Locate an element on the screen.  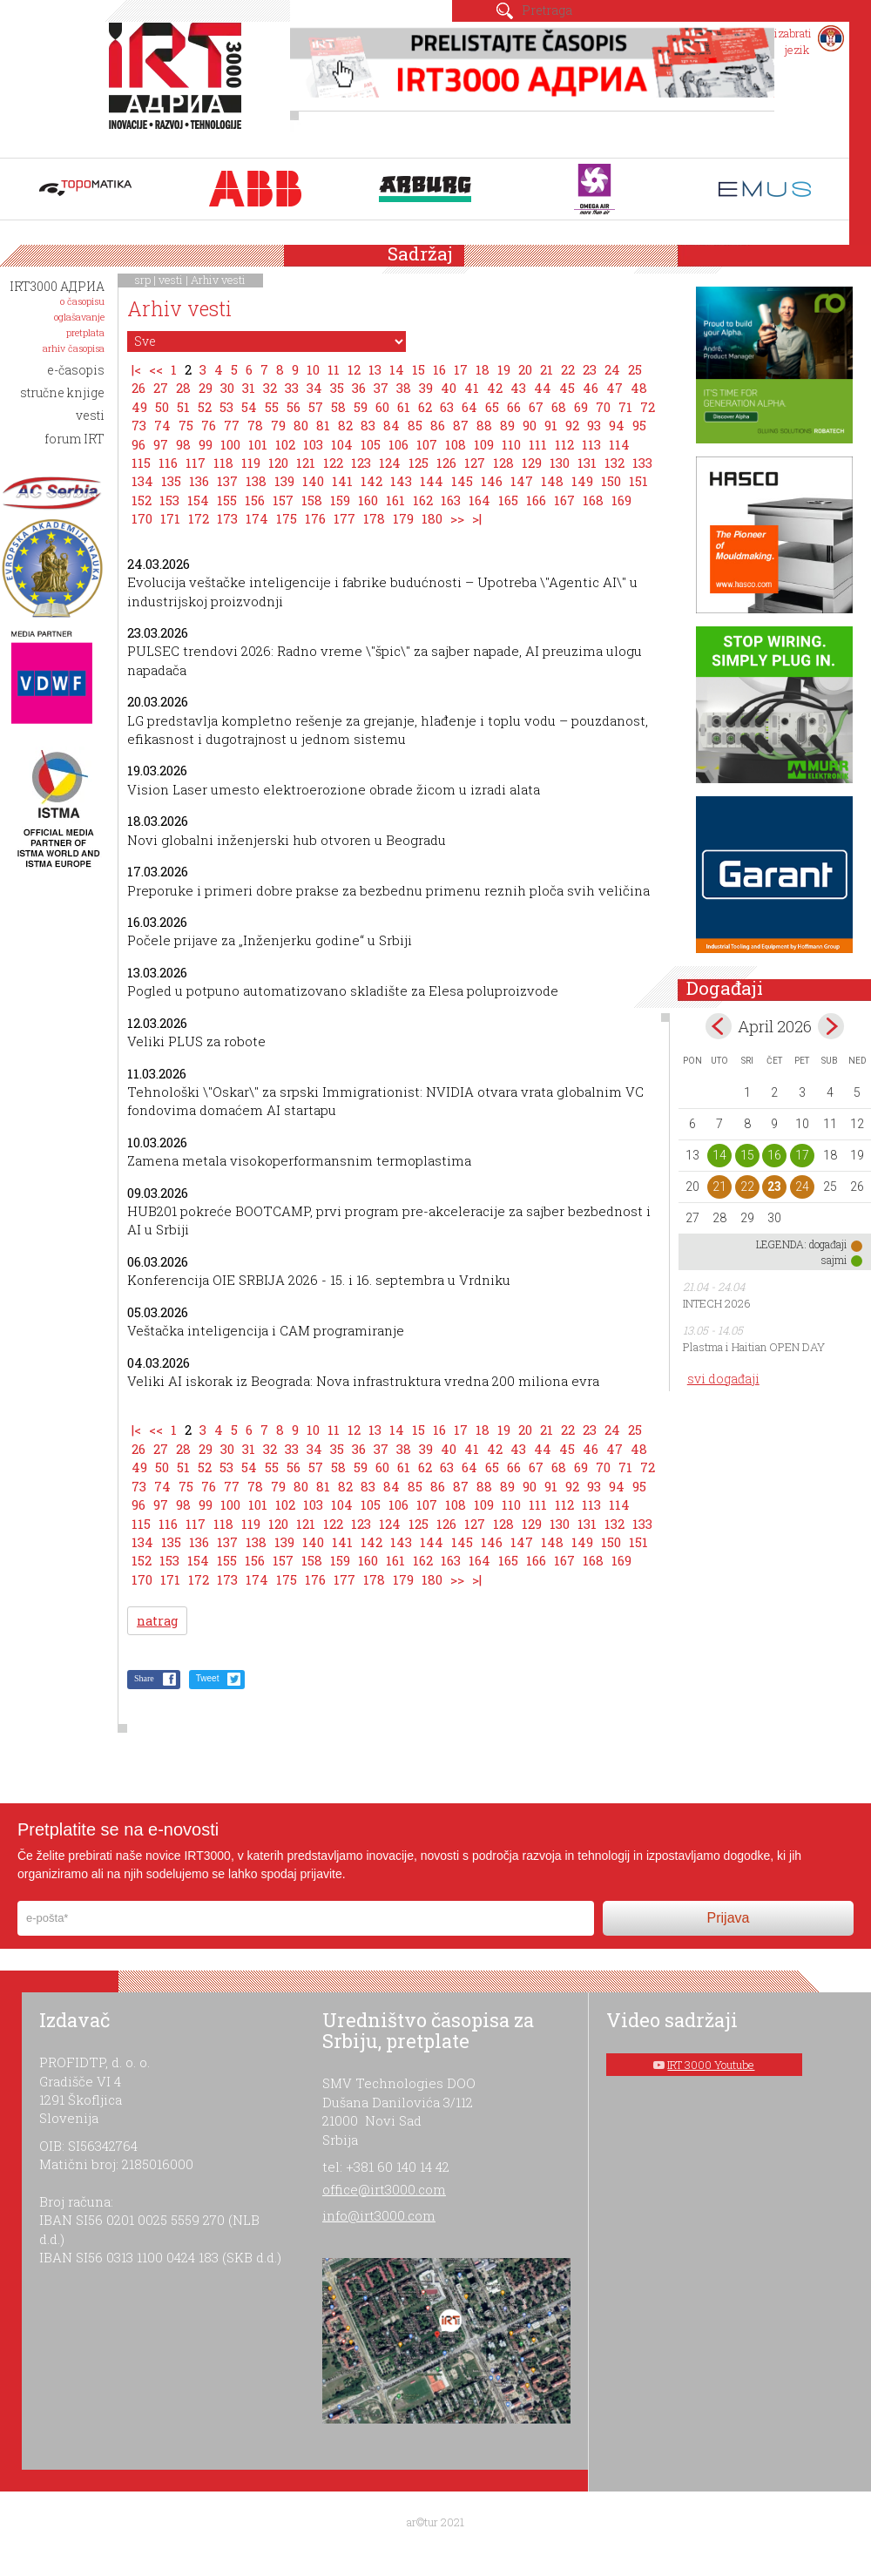
62 is located at coordinates (425, 407).